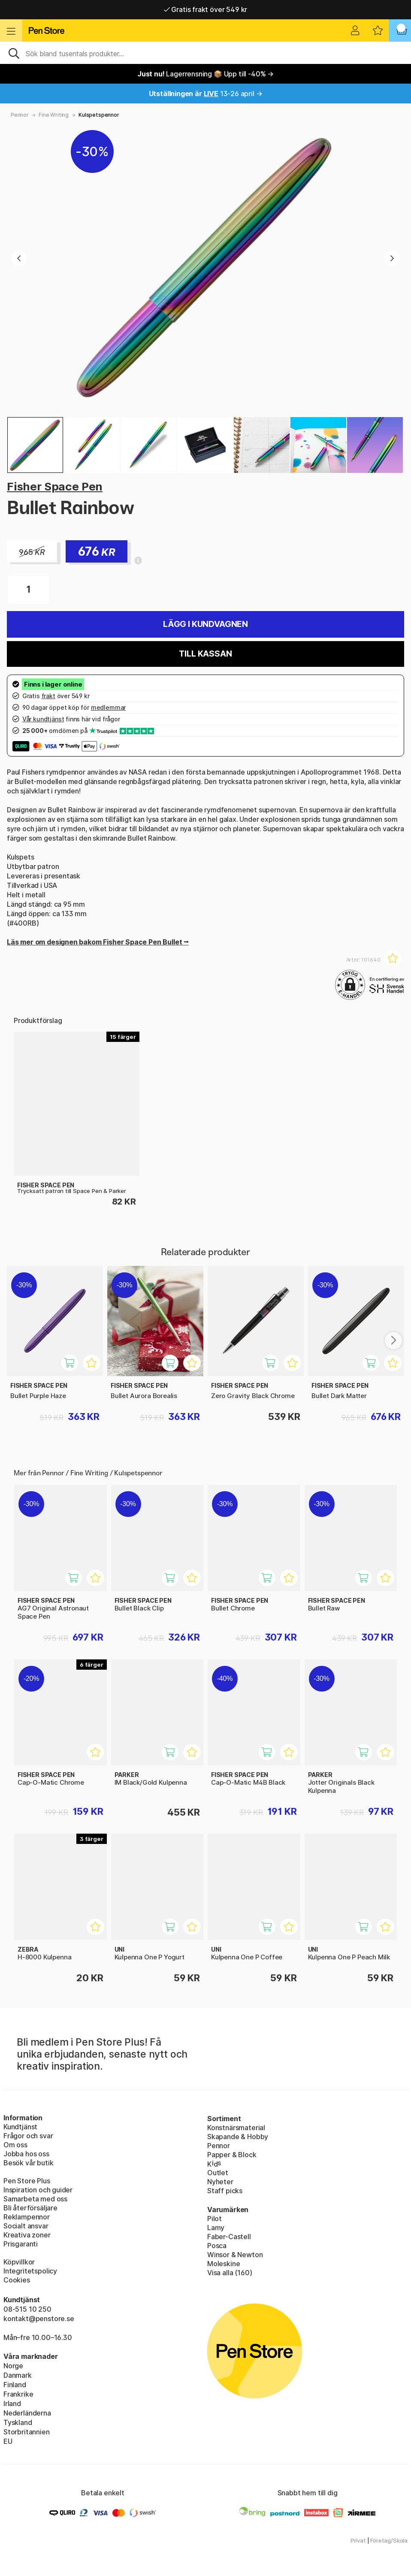 The height and width of the screenshot is (2576, 411). Describe the element at coordinates (26, 2153) in the screenshot. I see `Jobba hos oss` at that location.